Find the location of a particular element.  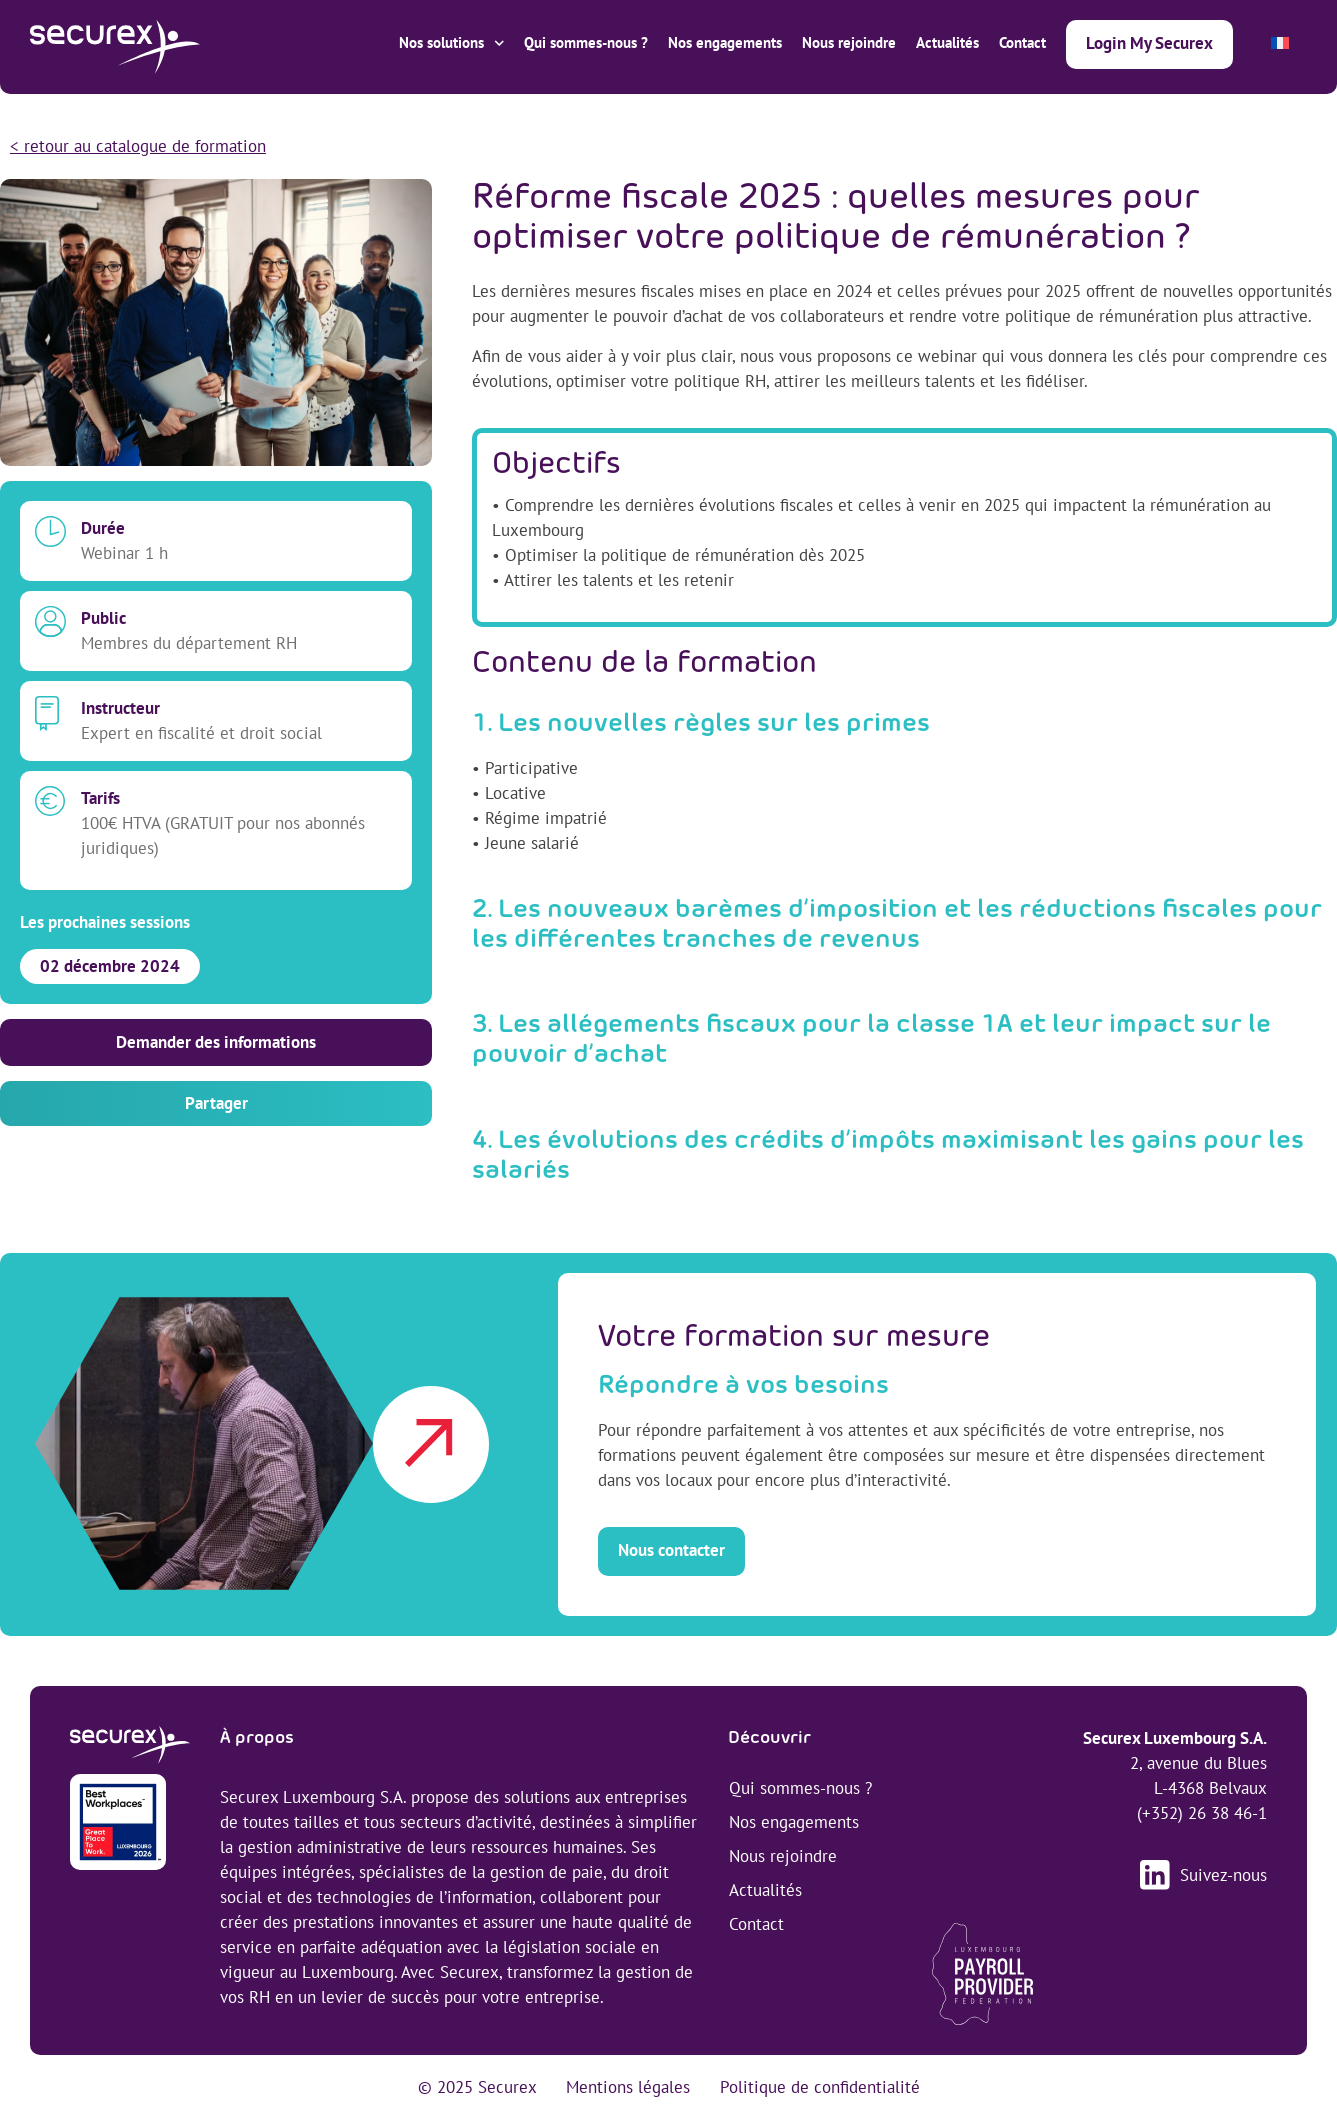

Politique de confidentialité is located at coordinates (820, 2087).